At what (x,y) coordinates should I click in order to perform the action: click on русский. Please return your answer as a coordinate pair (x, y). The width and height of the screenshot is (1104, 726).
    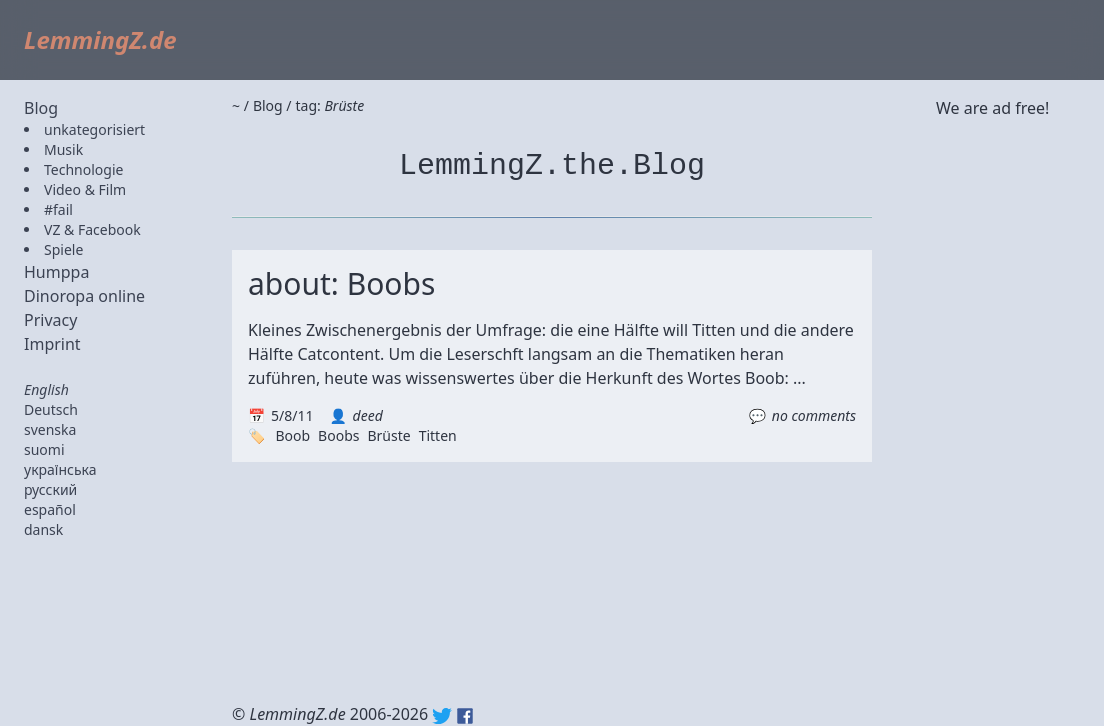
    Looking at the image, I should click on (50, 489).